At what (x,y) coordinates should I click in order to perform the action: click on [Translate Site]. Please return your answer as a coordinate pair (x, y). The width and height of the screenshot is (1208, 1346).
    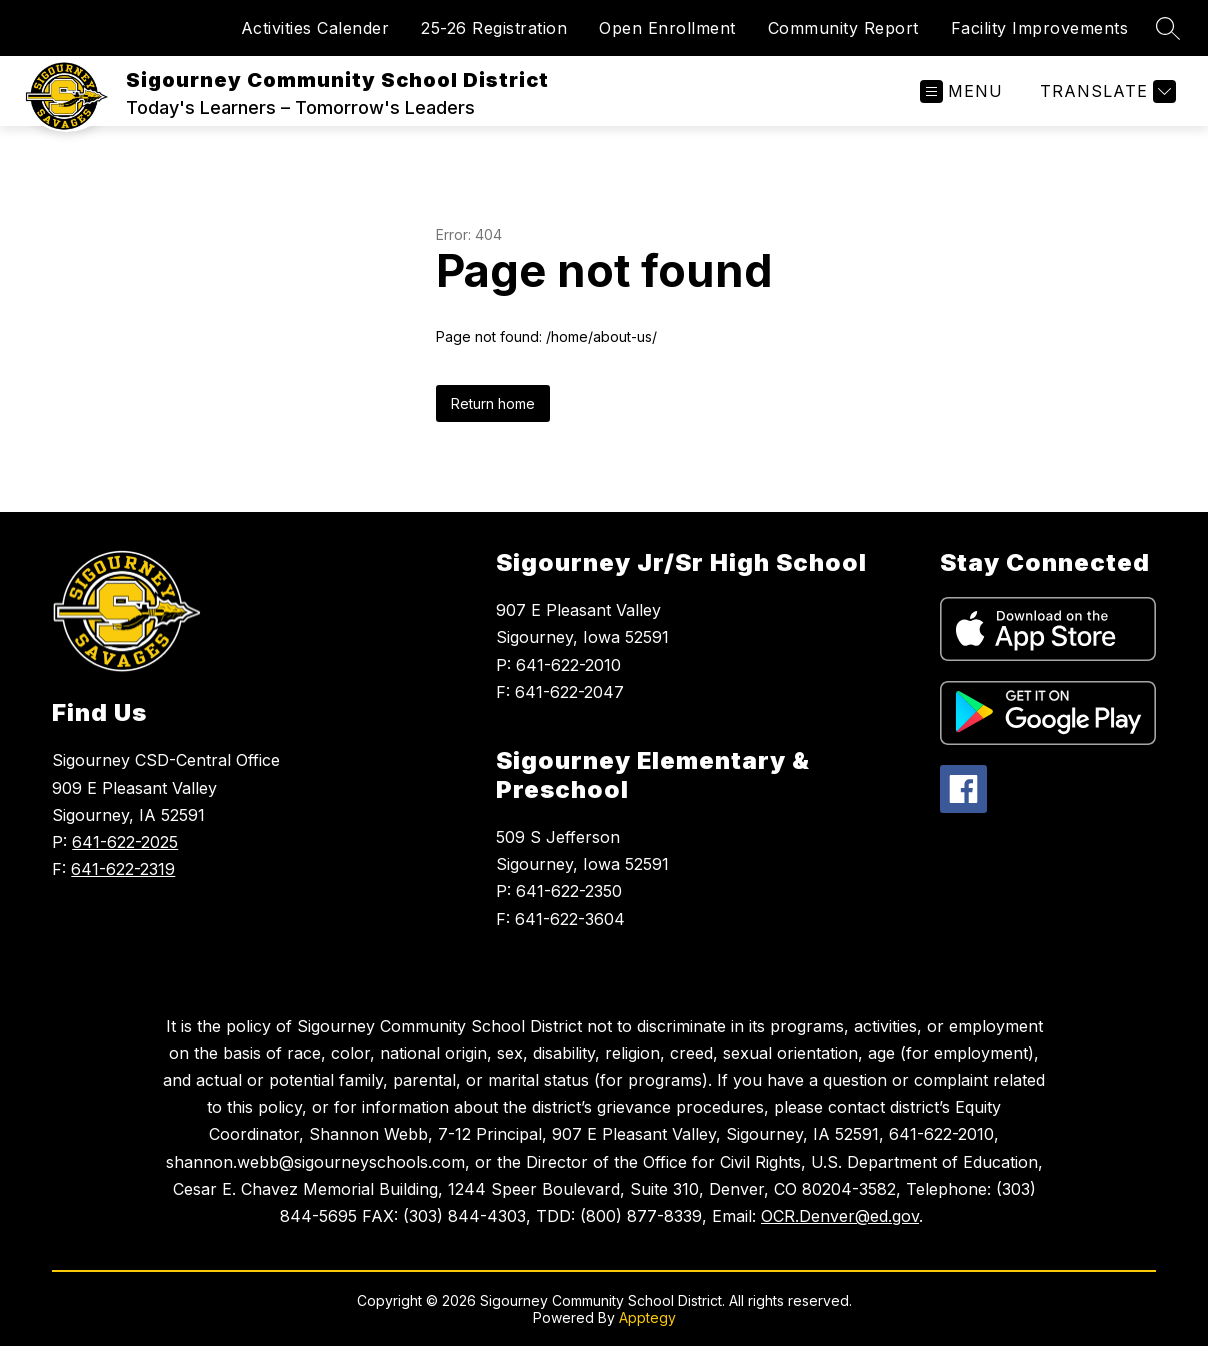
    Looking at the image, I should click on (1105, 91).